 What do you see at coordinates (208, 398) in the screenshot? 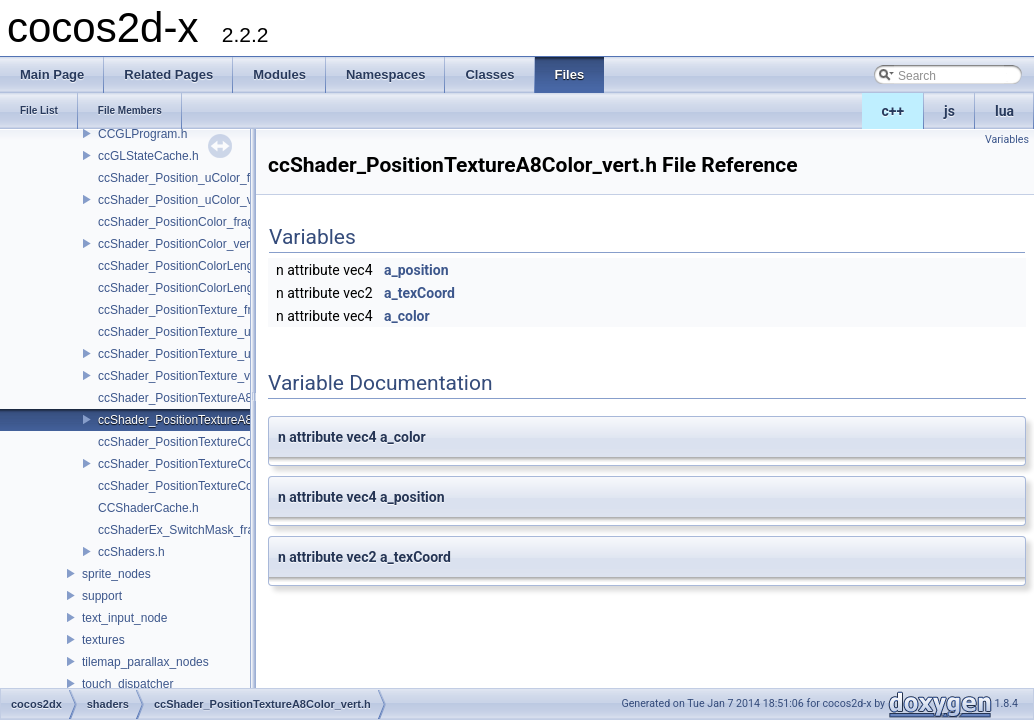
I see `ccShader_PositionTextureA8Color_frag.h` at bounding box center [208, 398].